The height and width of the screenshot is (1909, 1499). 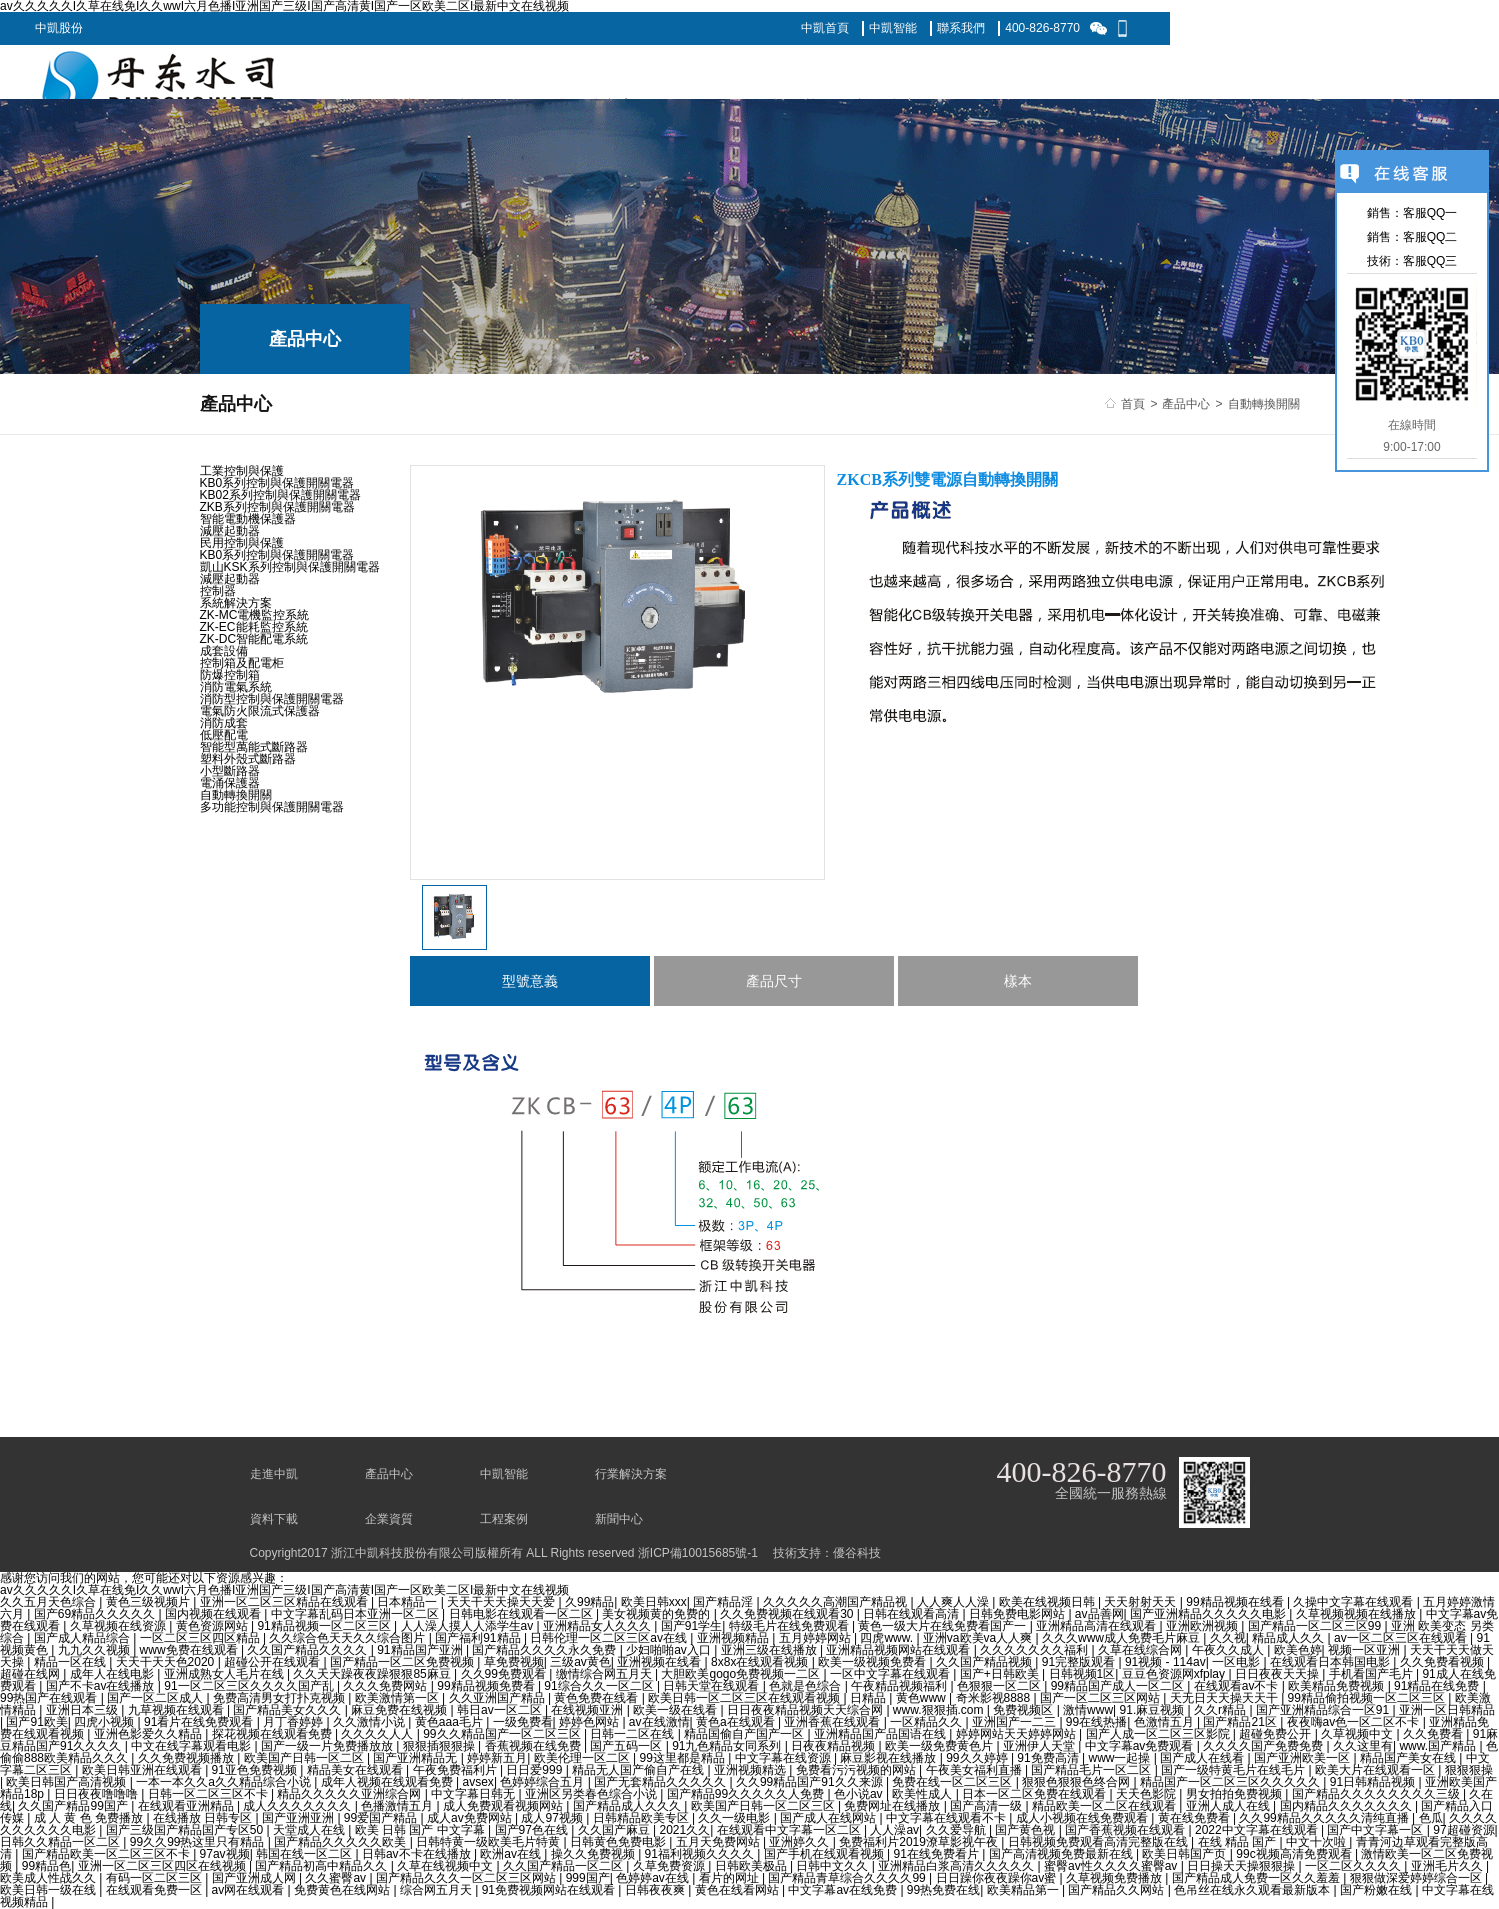 I want to click on 91免费视频网站在线观看, so click(x=550, y=1890).